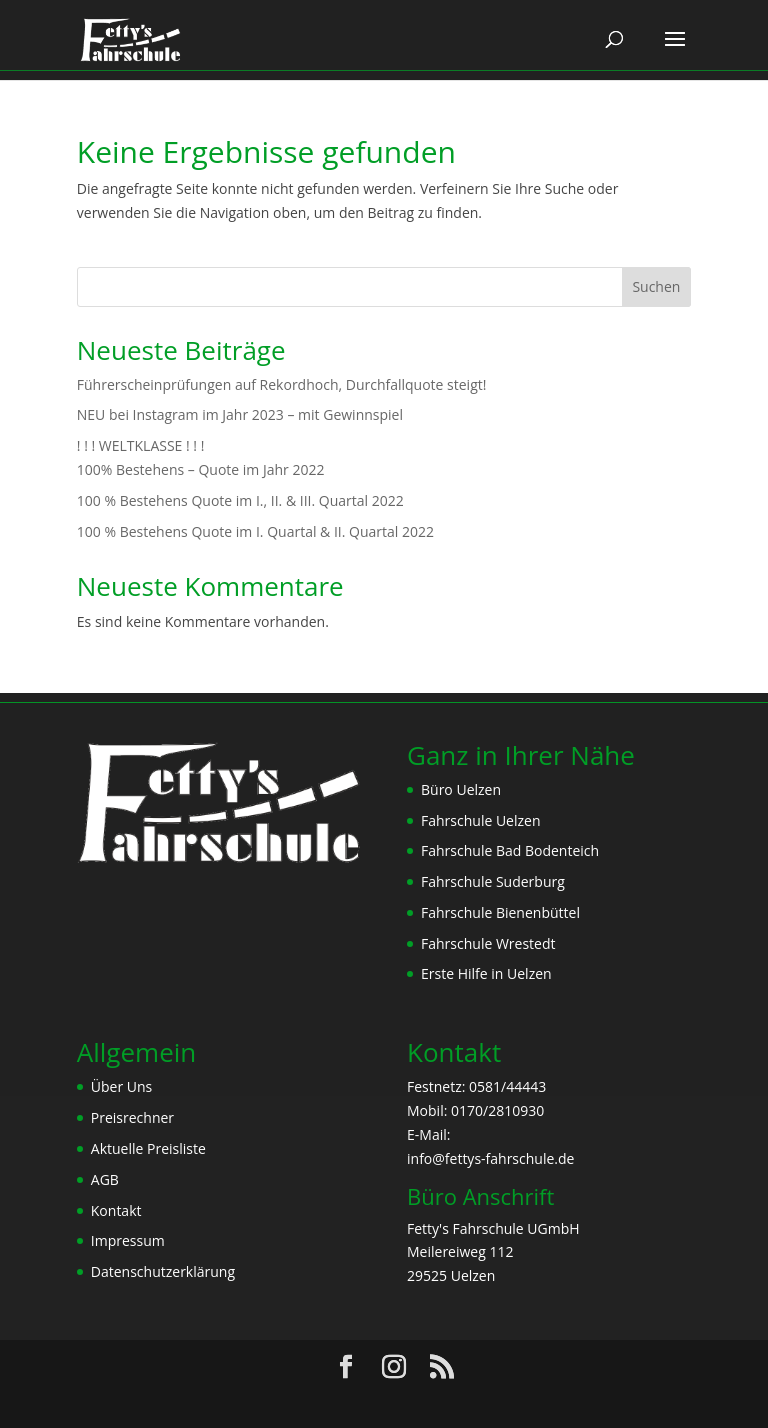 This screenshot has width=768, height=1428. What do you see at coordinates (493, 881) in the screenshot?
I see `Fahrschule Suderburg` at bounding box center [493, 881].